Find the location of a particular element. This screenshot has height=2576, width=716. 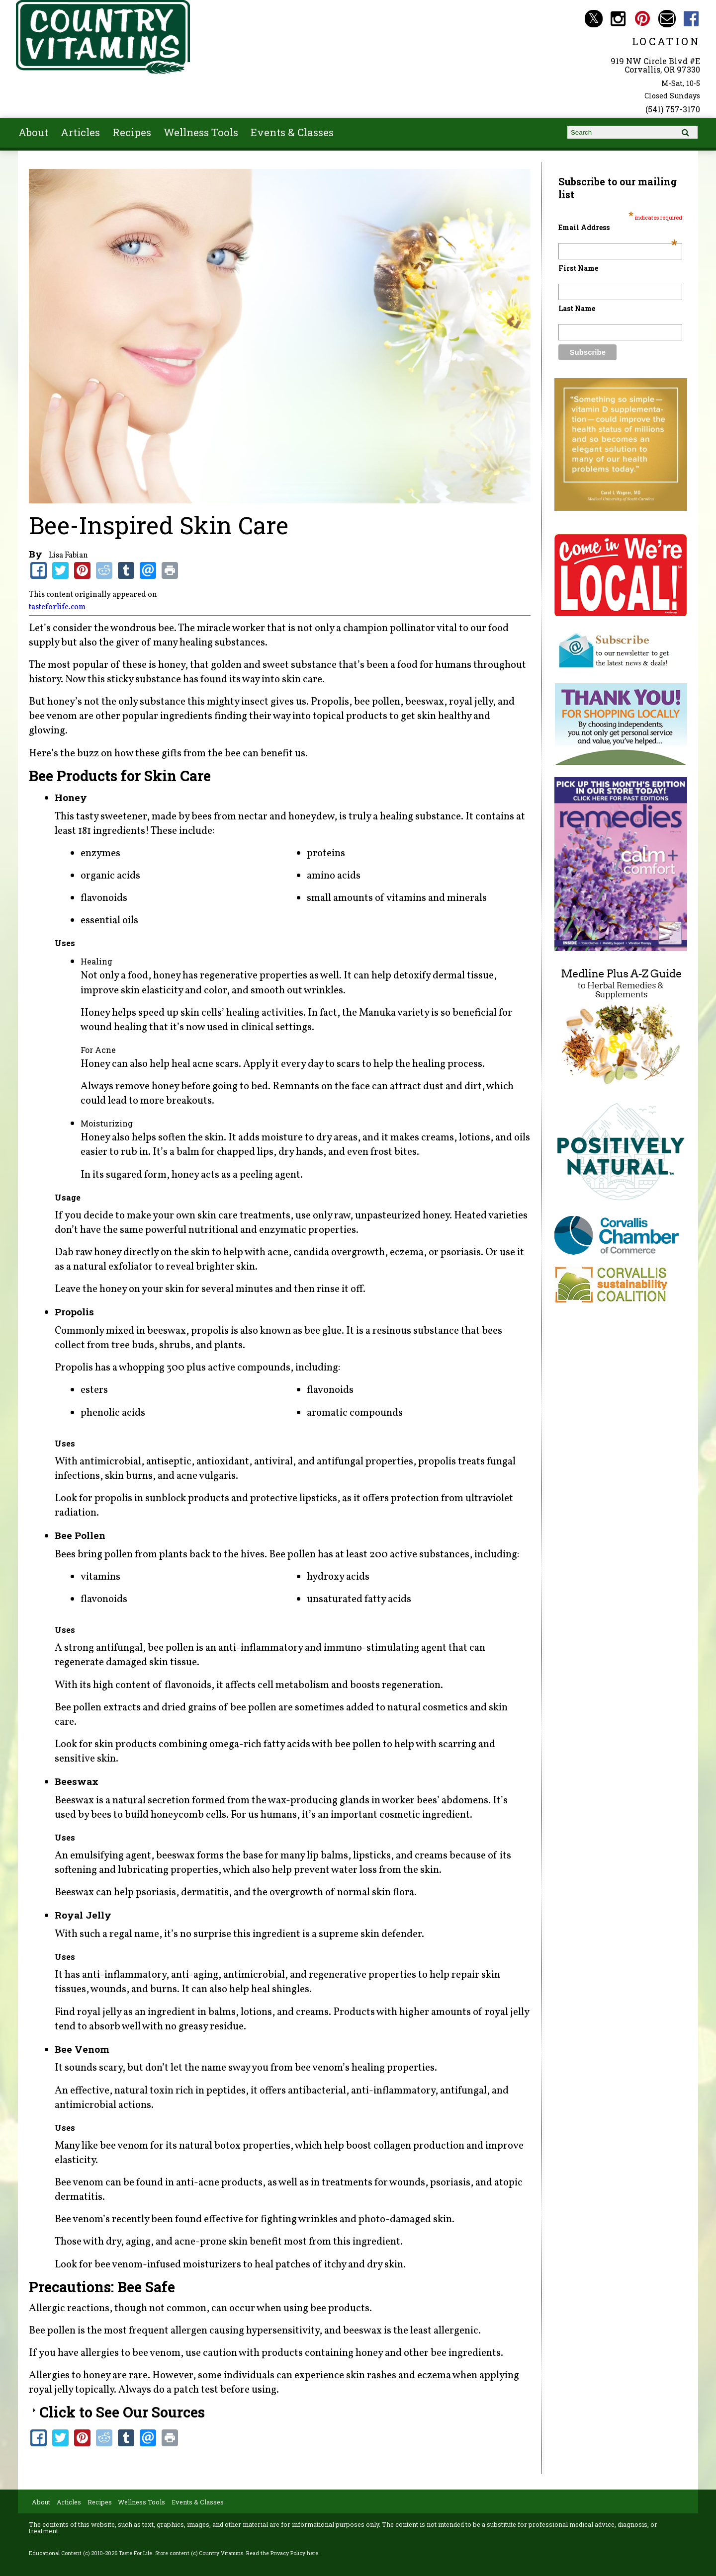

About is located at coordinates (33, 132).